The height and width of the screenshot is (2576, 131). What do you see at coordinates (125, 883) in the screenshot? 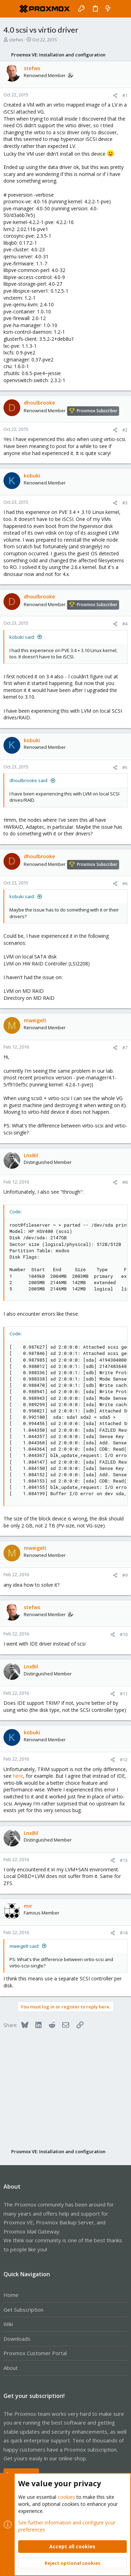
I see `#6` at bounding box center [125, 883].